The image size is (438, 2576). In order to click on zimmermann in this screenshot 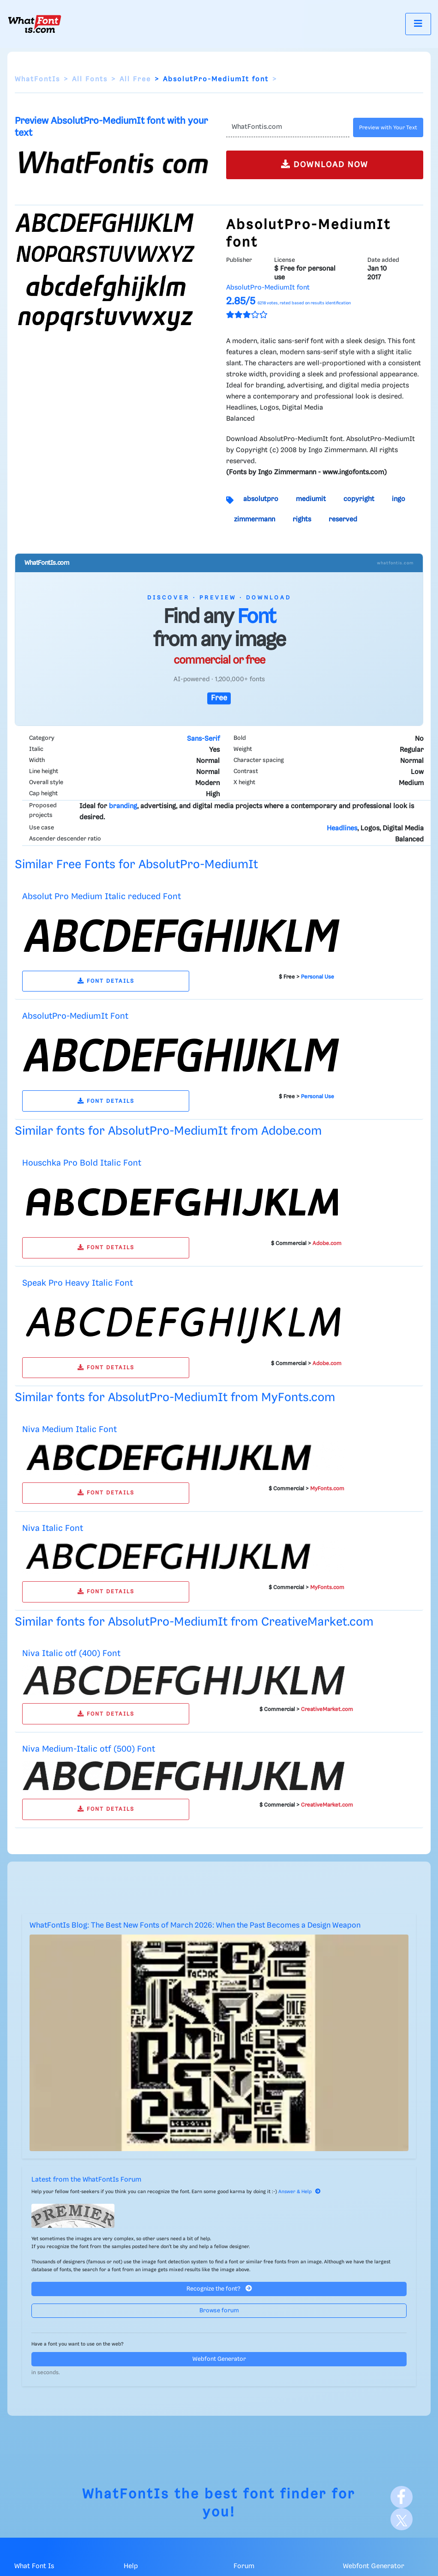, I will do `click(254, 519)`.